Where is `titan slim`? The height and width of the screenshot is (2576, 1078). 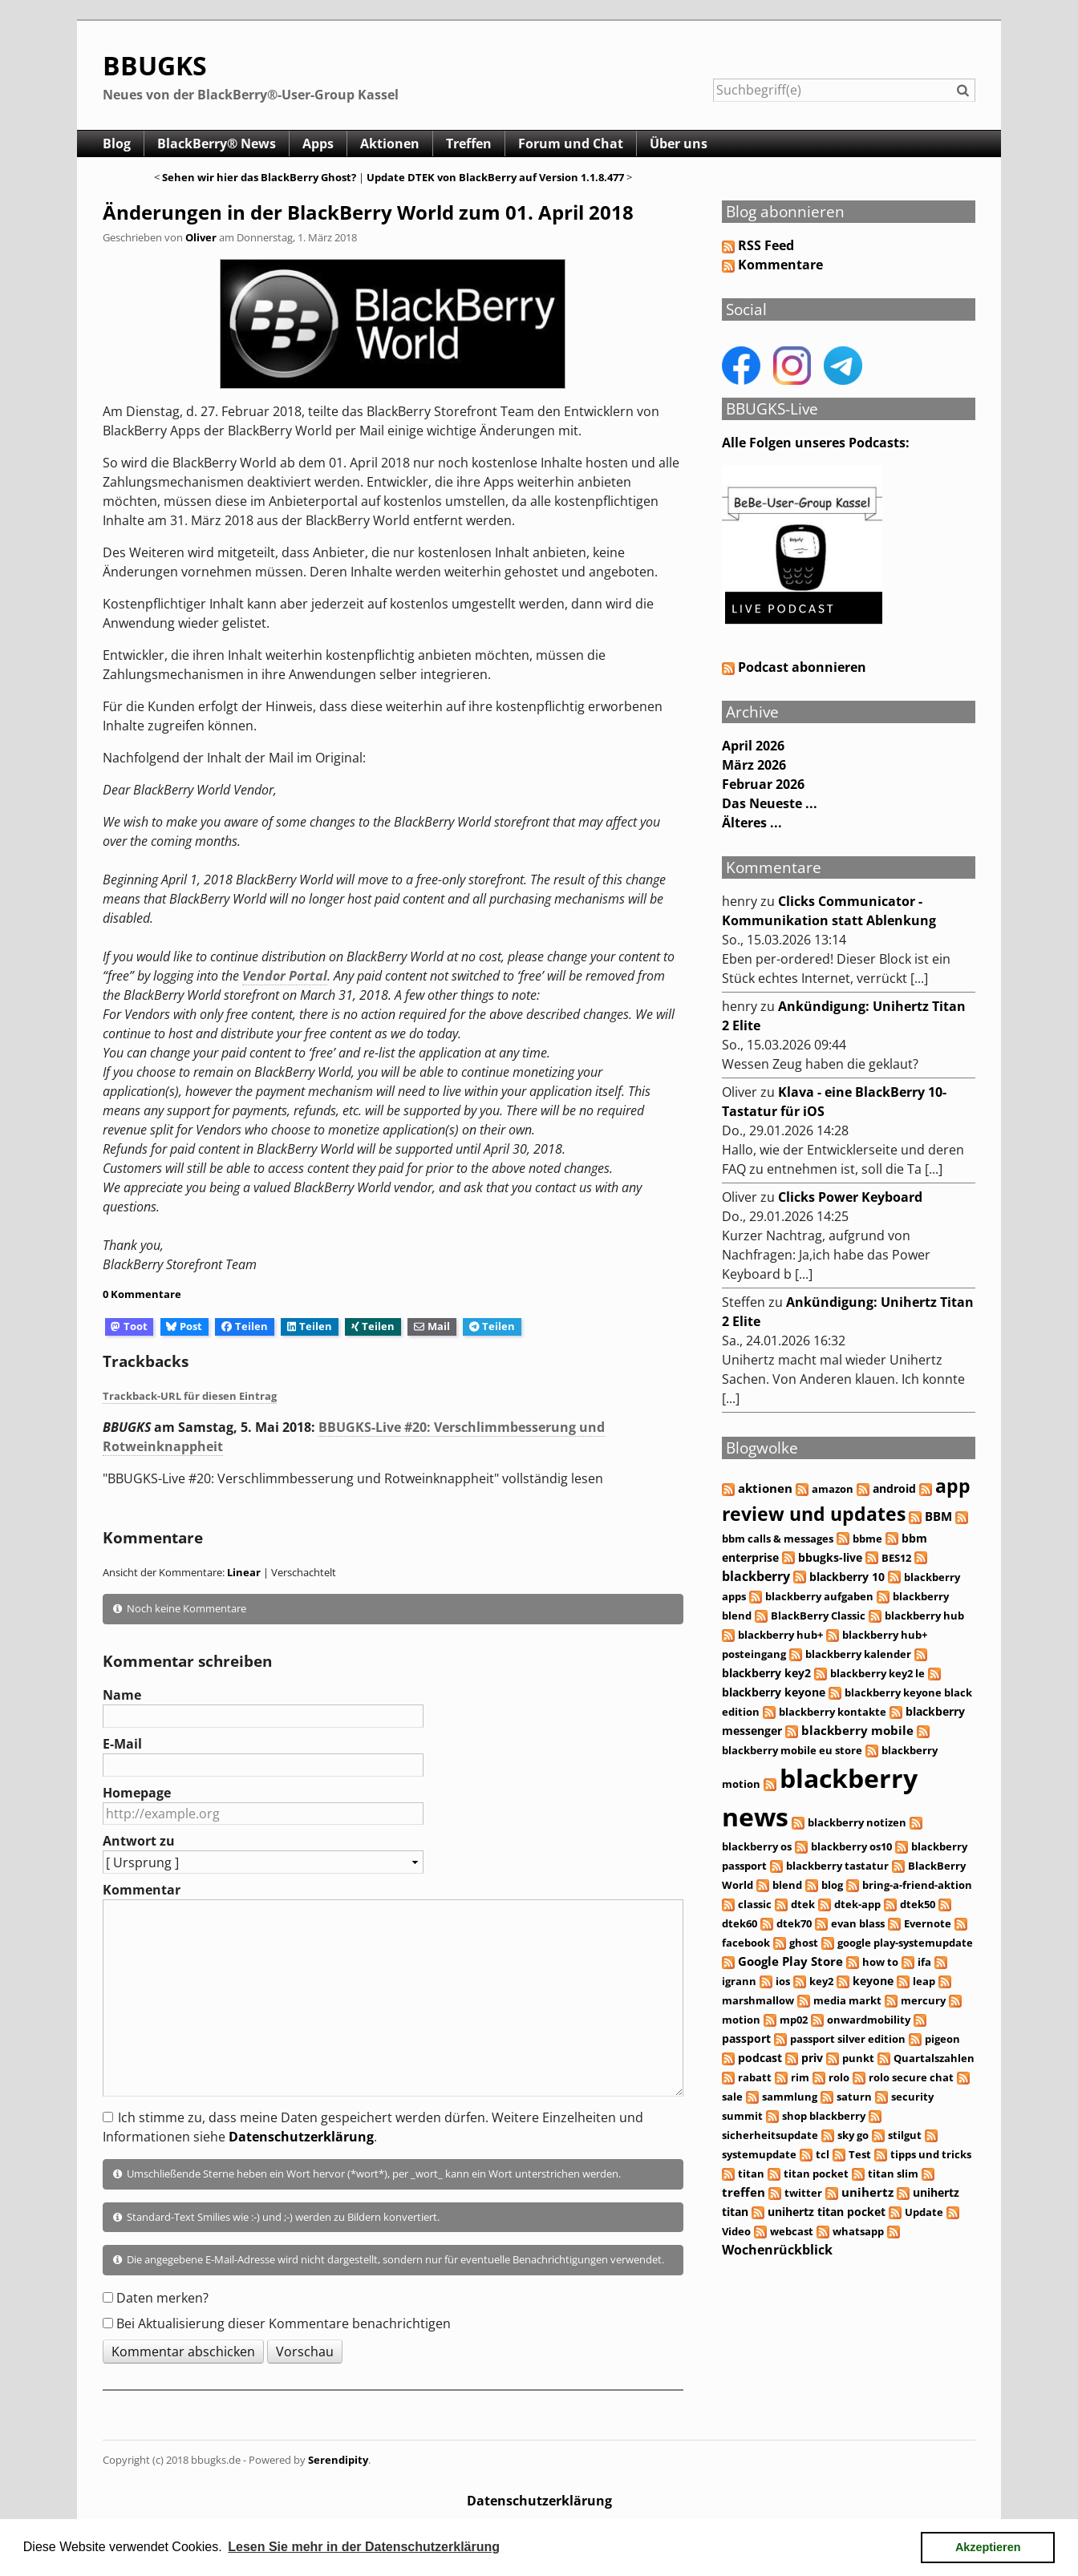
titan slim is located at coordinates (893, 2173).